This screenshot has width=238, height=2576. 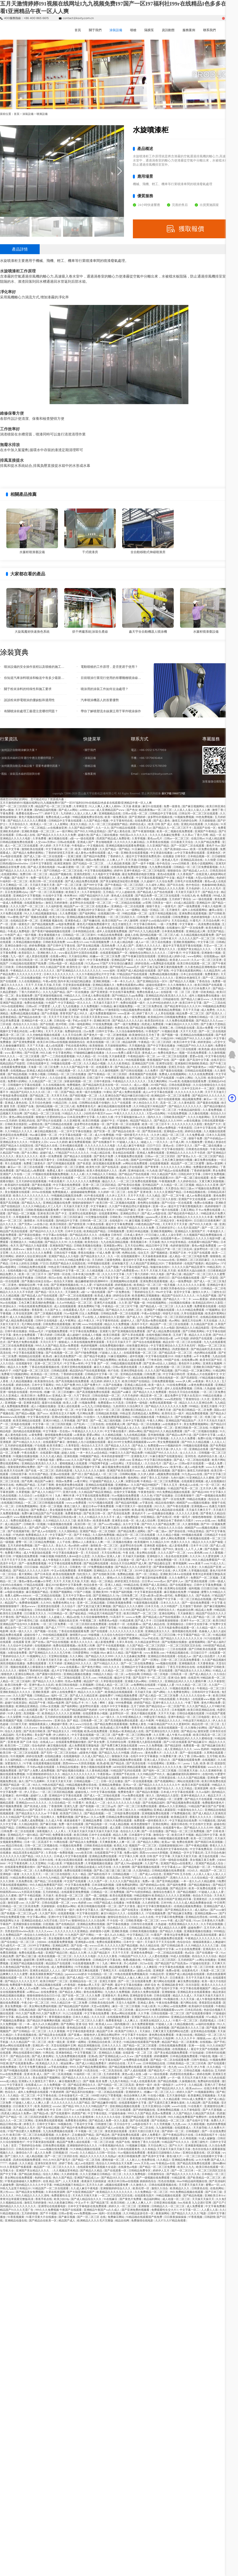 What do you see at coordinates (62, 2156) in the screenshot?
I see `国产一区二区三区四区在线` at bounding box center [62, 2156].